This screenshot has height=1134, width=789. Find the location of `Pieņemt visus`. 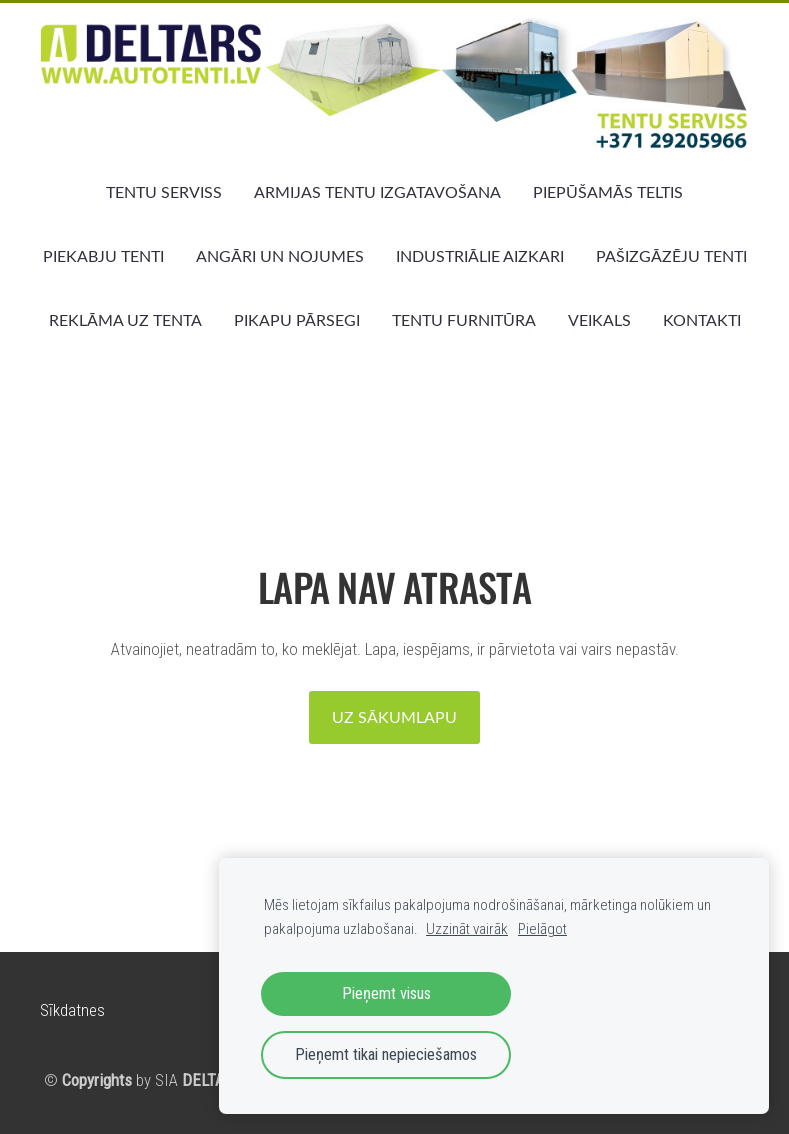

Pieņemt visus is located at coordinates (386, 993).